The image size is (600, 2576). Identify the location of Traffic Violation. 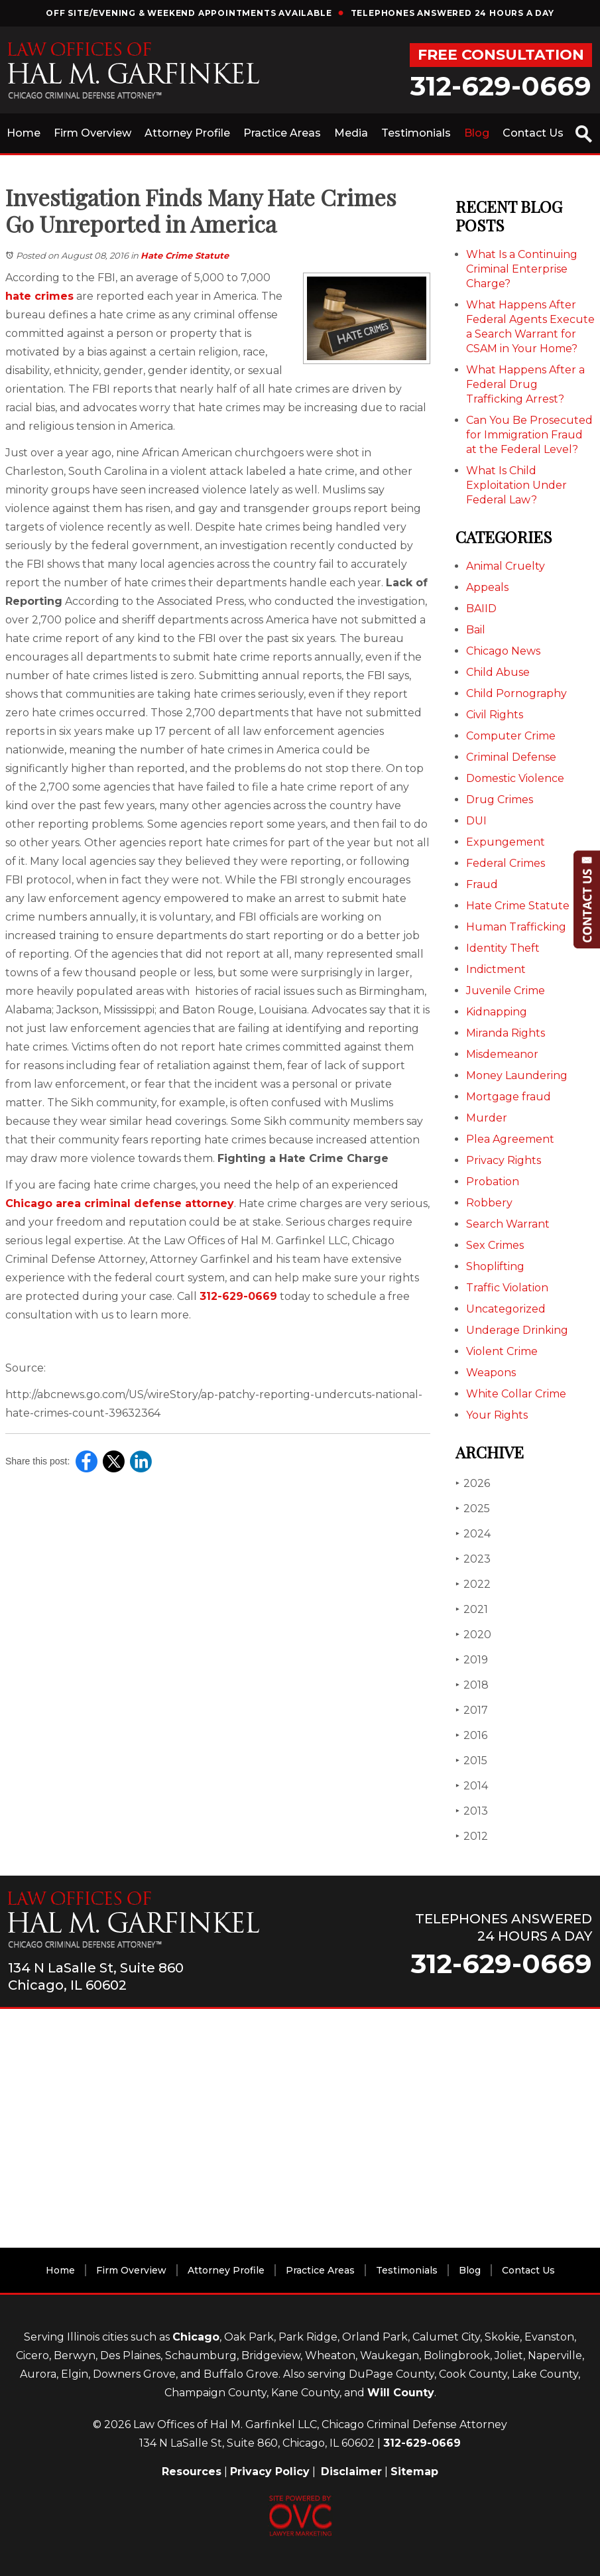
(507, 1287).